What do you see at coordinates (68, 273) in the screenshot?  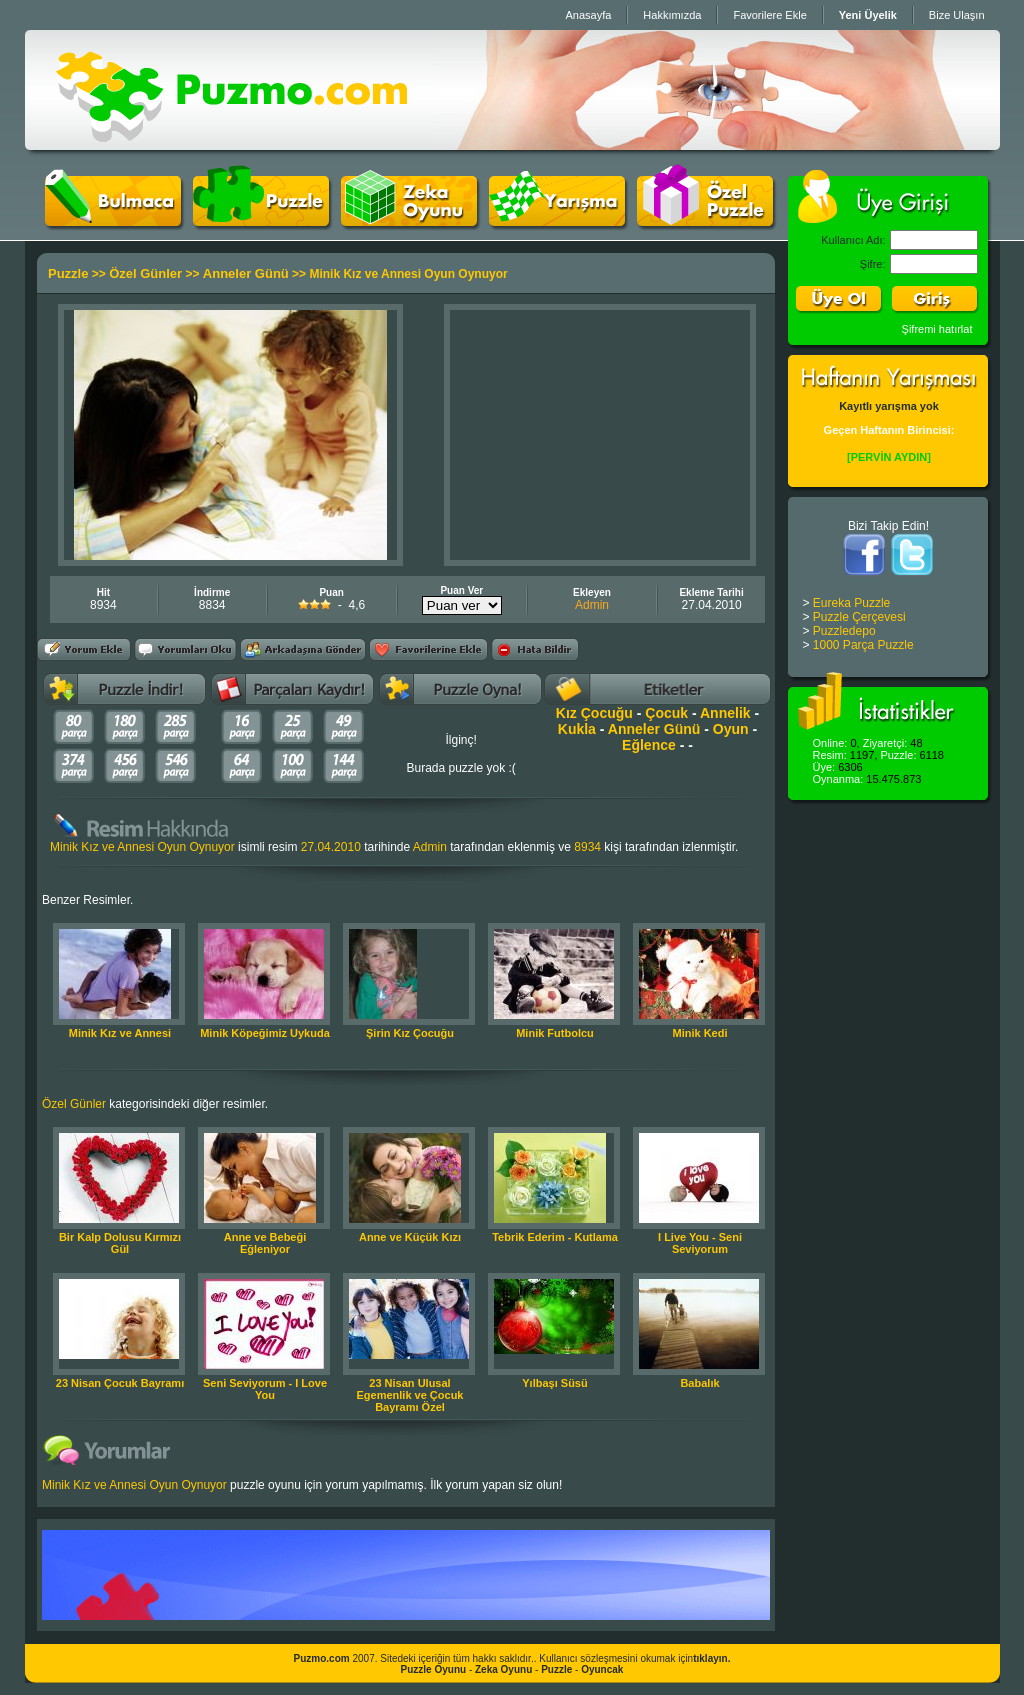 I see `Puzzle` at bounding box center [68, 273].